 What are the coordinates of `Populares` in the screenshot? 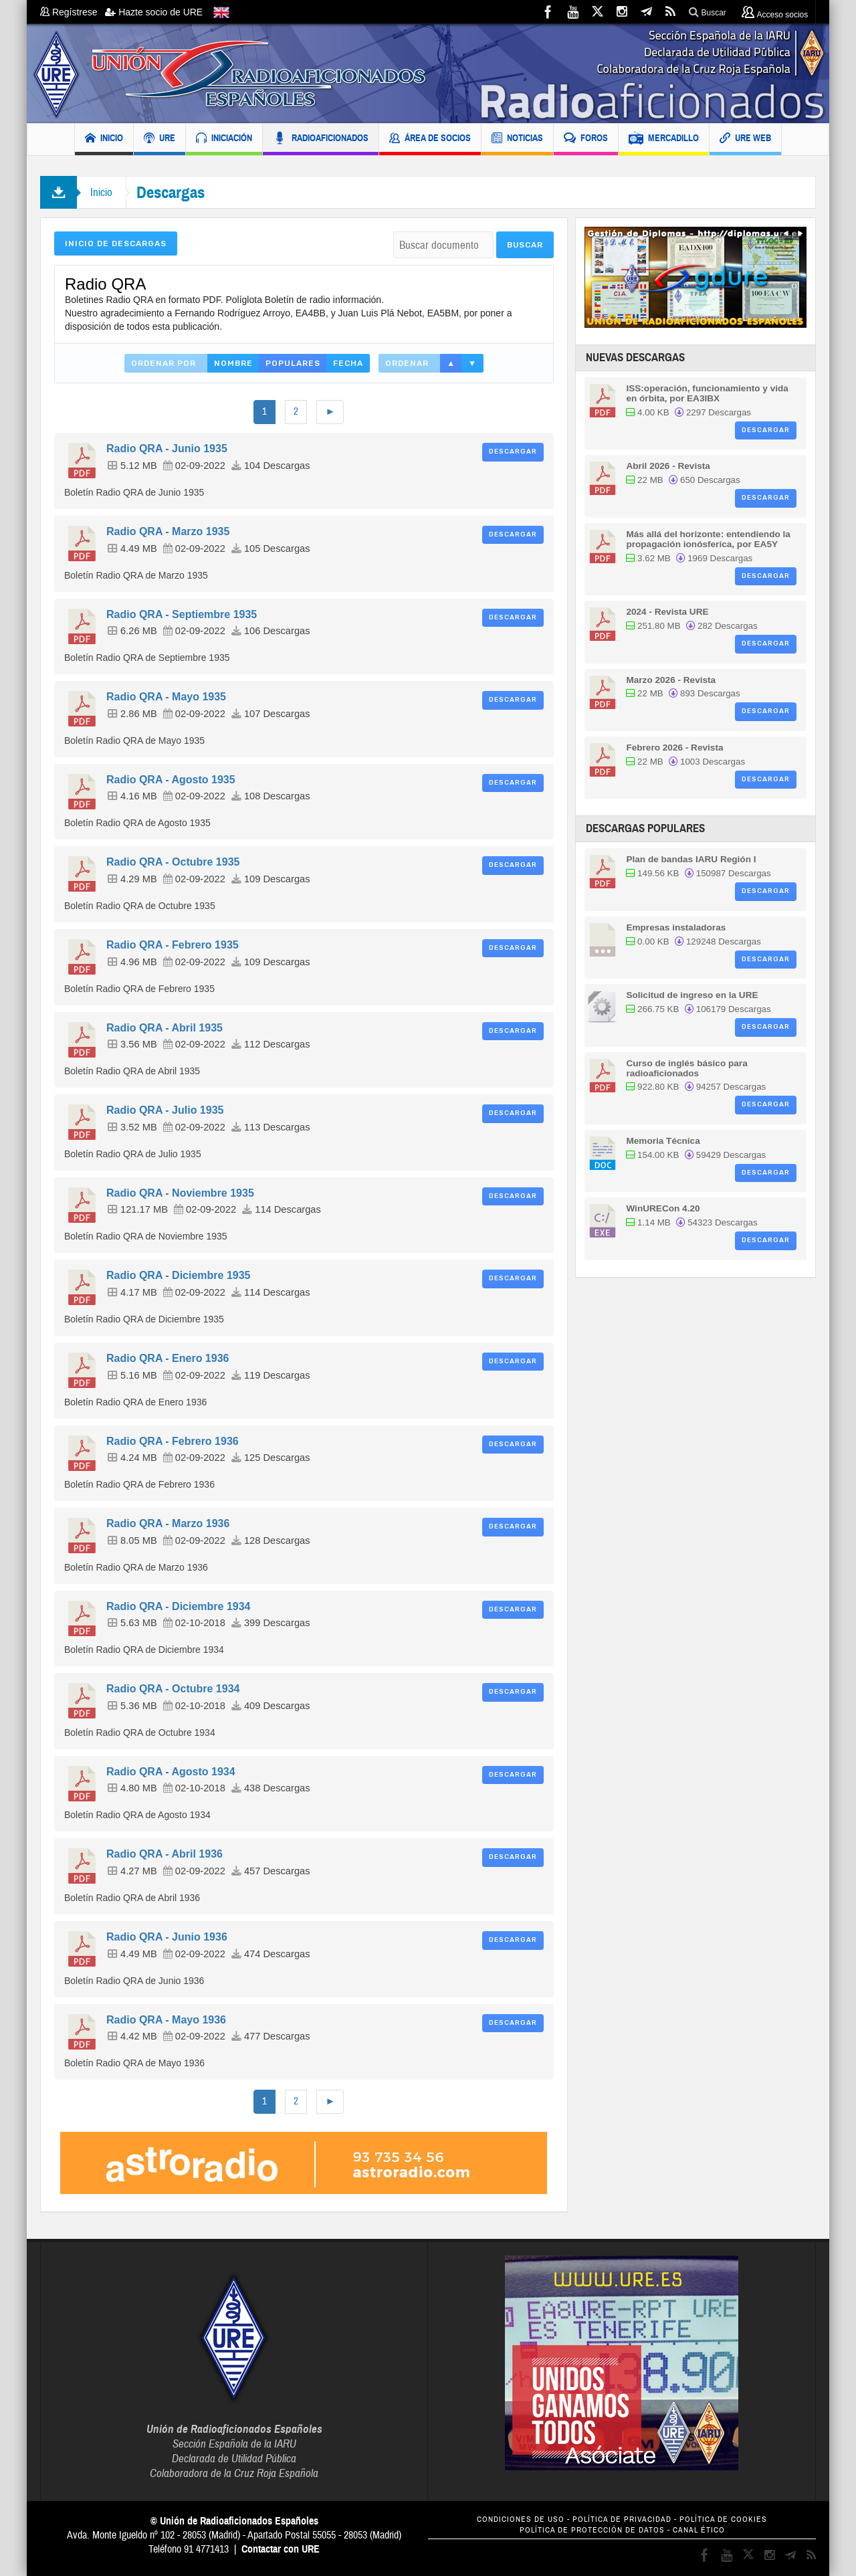 It's located at (292, 363).